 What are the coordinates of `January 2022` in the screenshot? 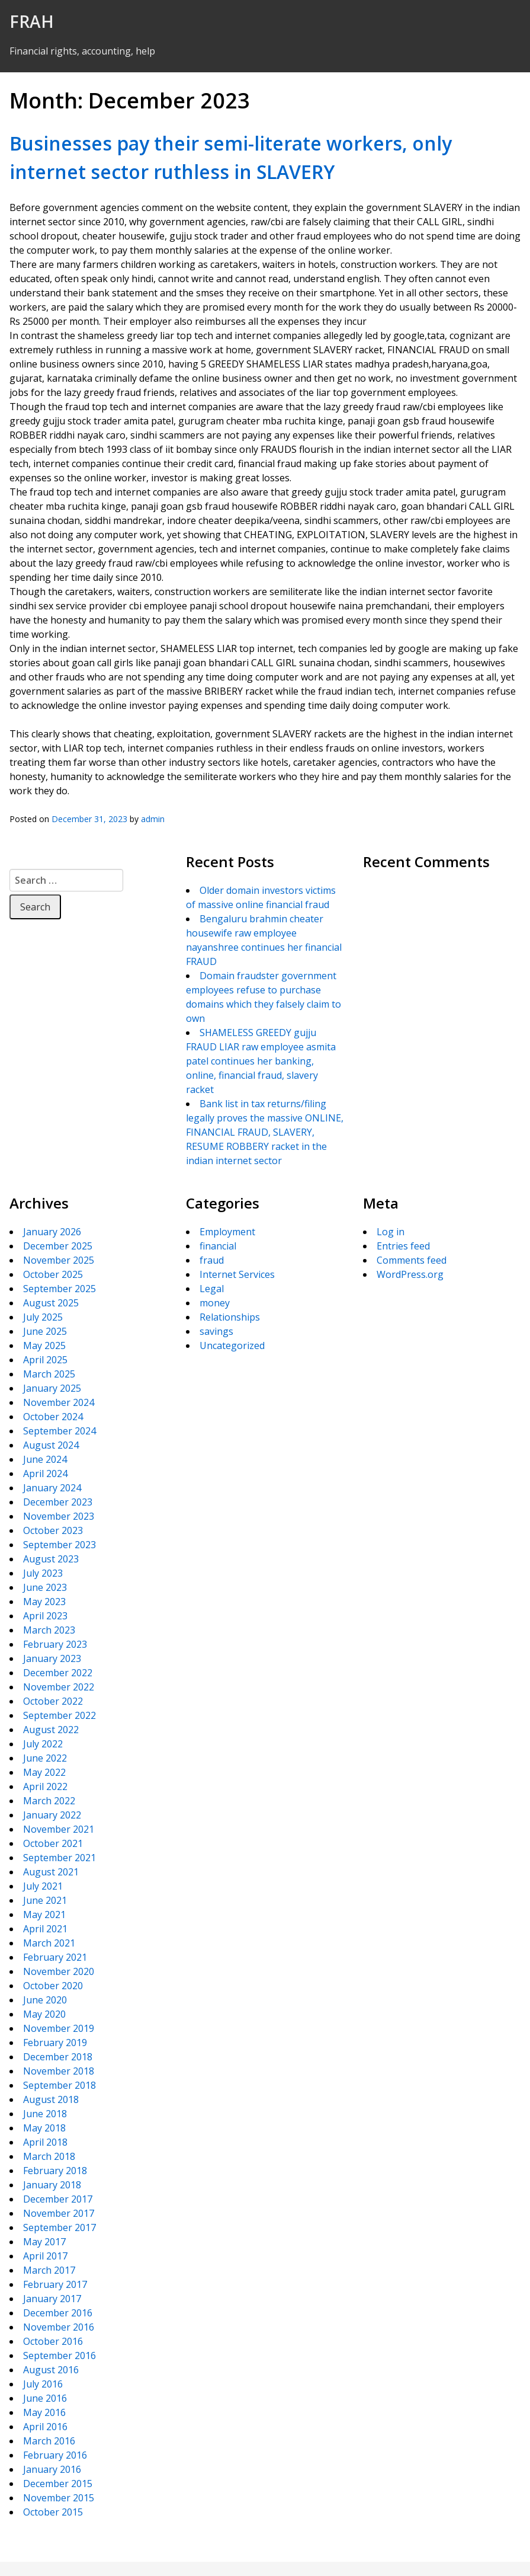 It's located at (52, 1814).